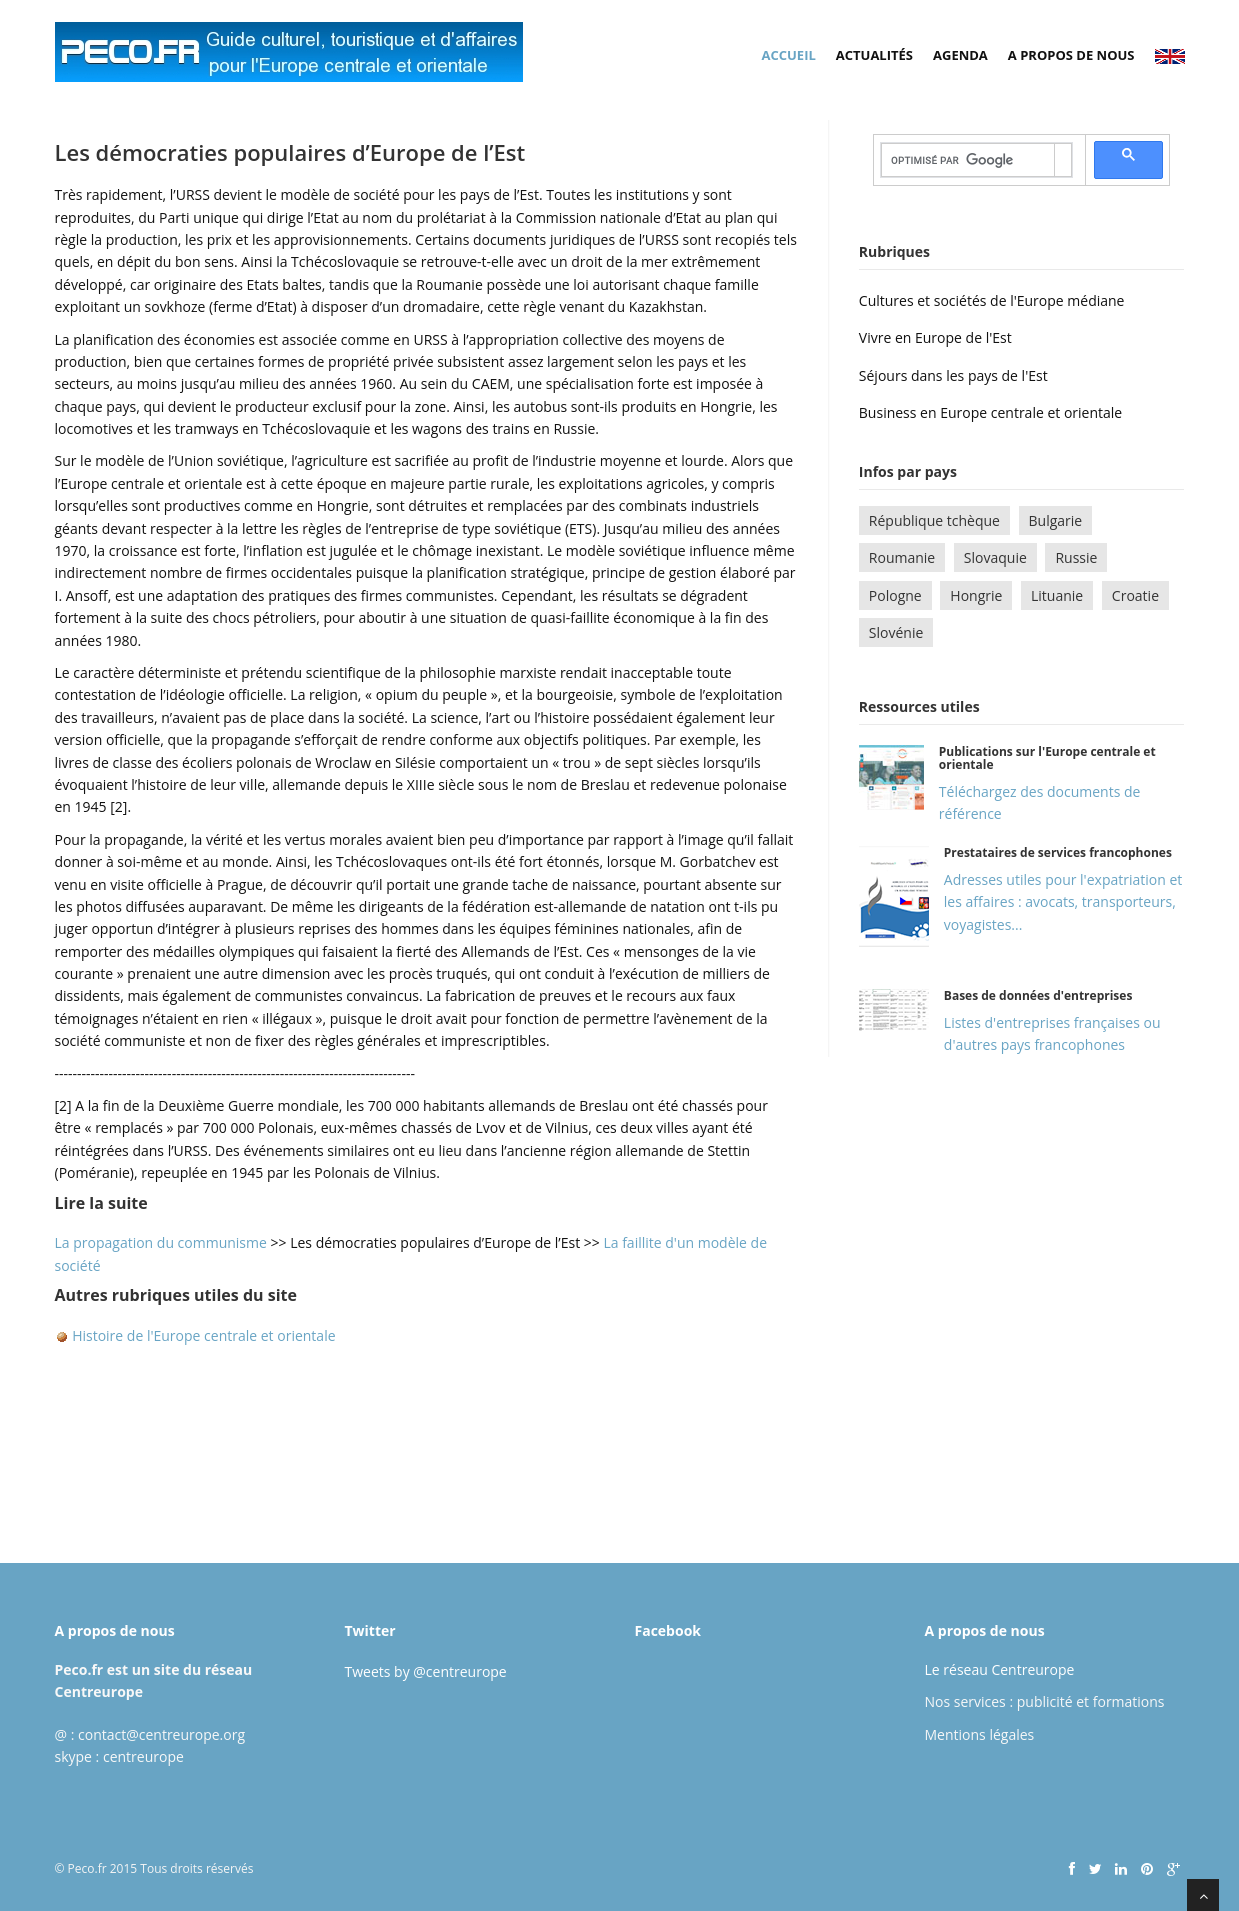 Image resolution: width=1239 pixels, height=1911 pixels. Describe the element at coordinates (1056, 520) in the screenshot. I see `Bulgarie` at that location.